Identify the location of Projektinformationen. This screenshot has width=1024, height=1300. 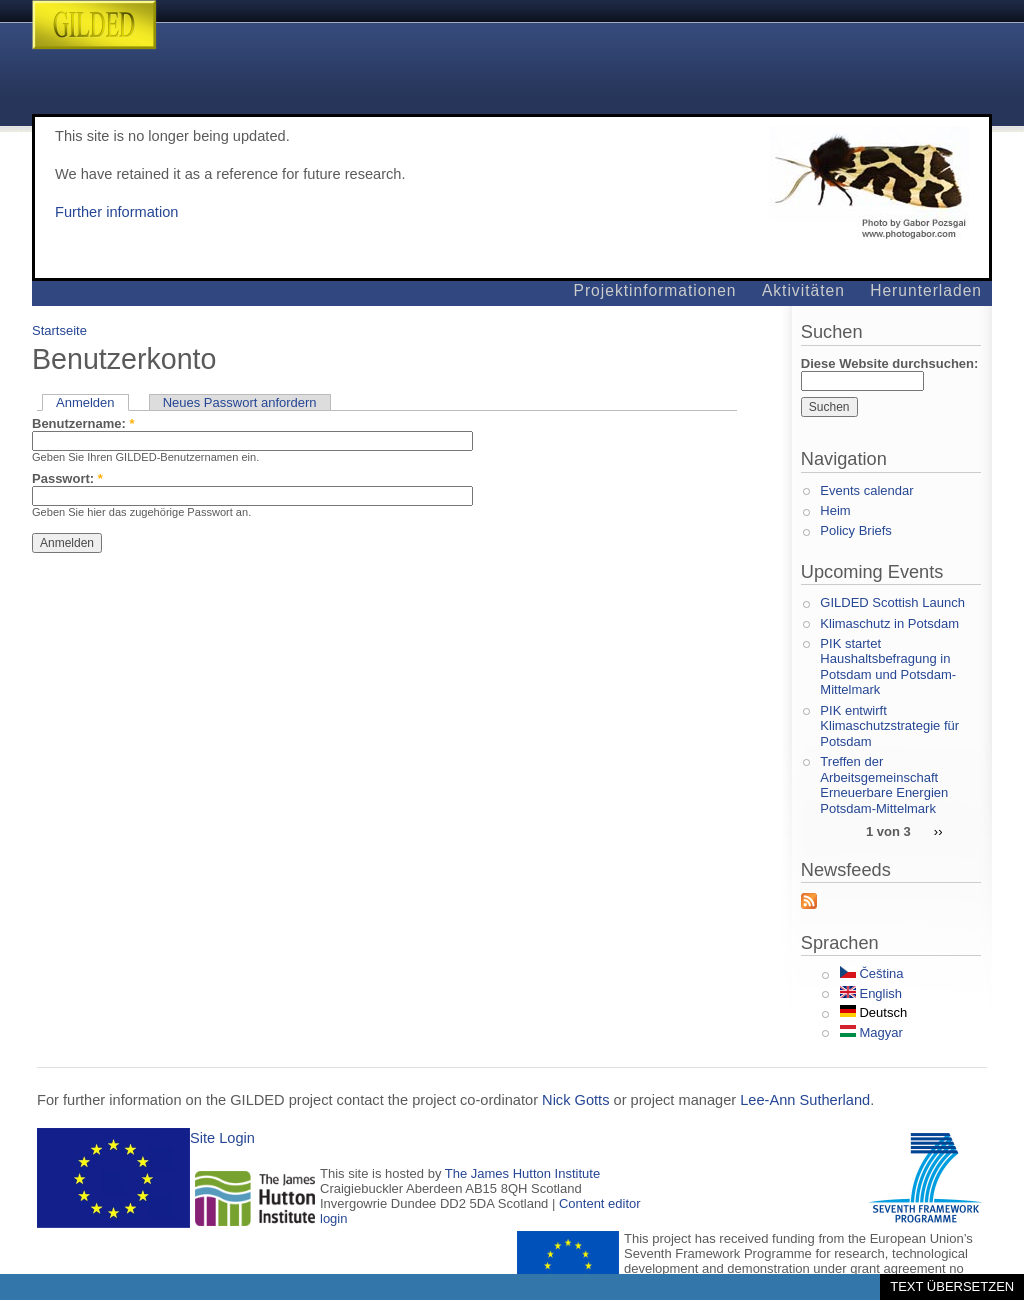
(655, 290).